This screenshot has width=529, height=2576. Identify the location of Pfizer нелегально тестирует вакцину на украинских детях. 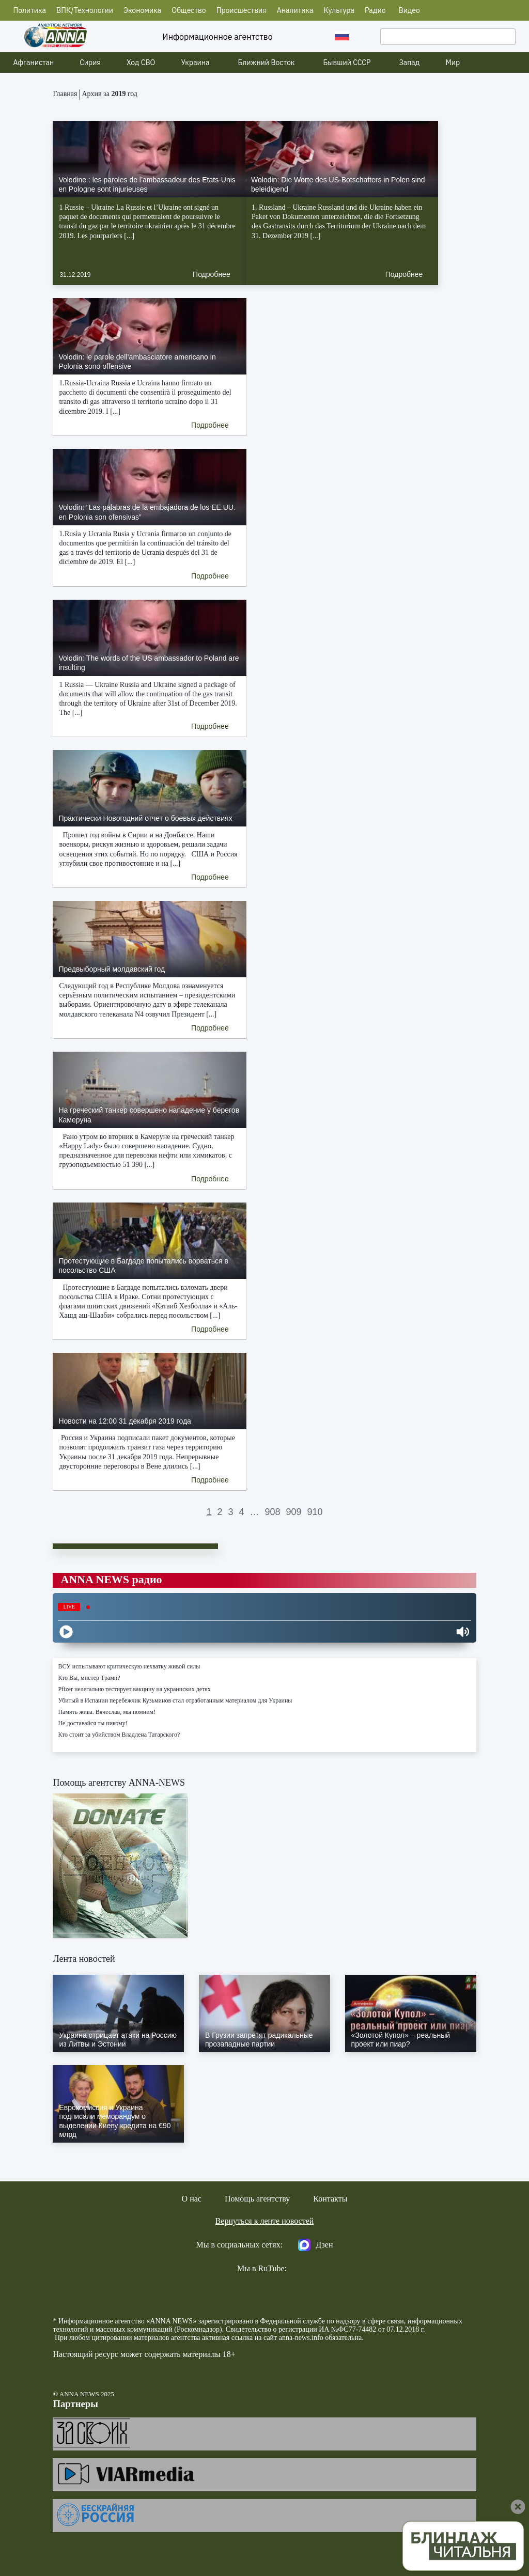
(134, 1689).